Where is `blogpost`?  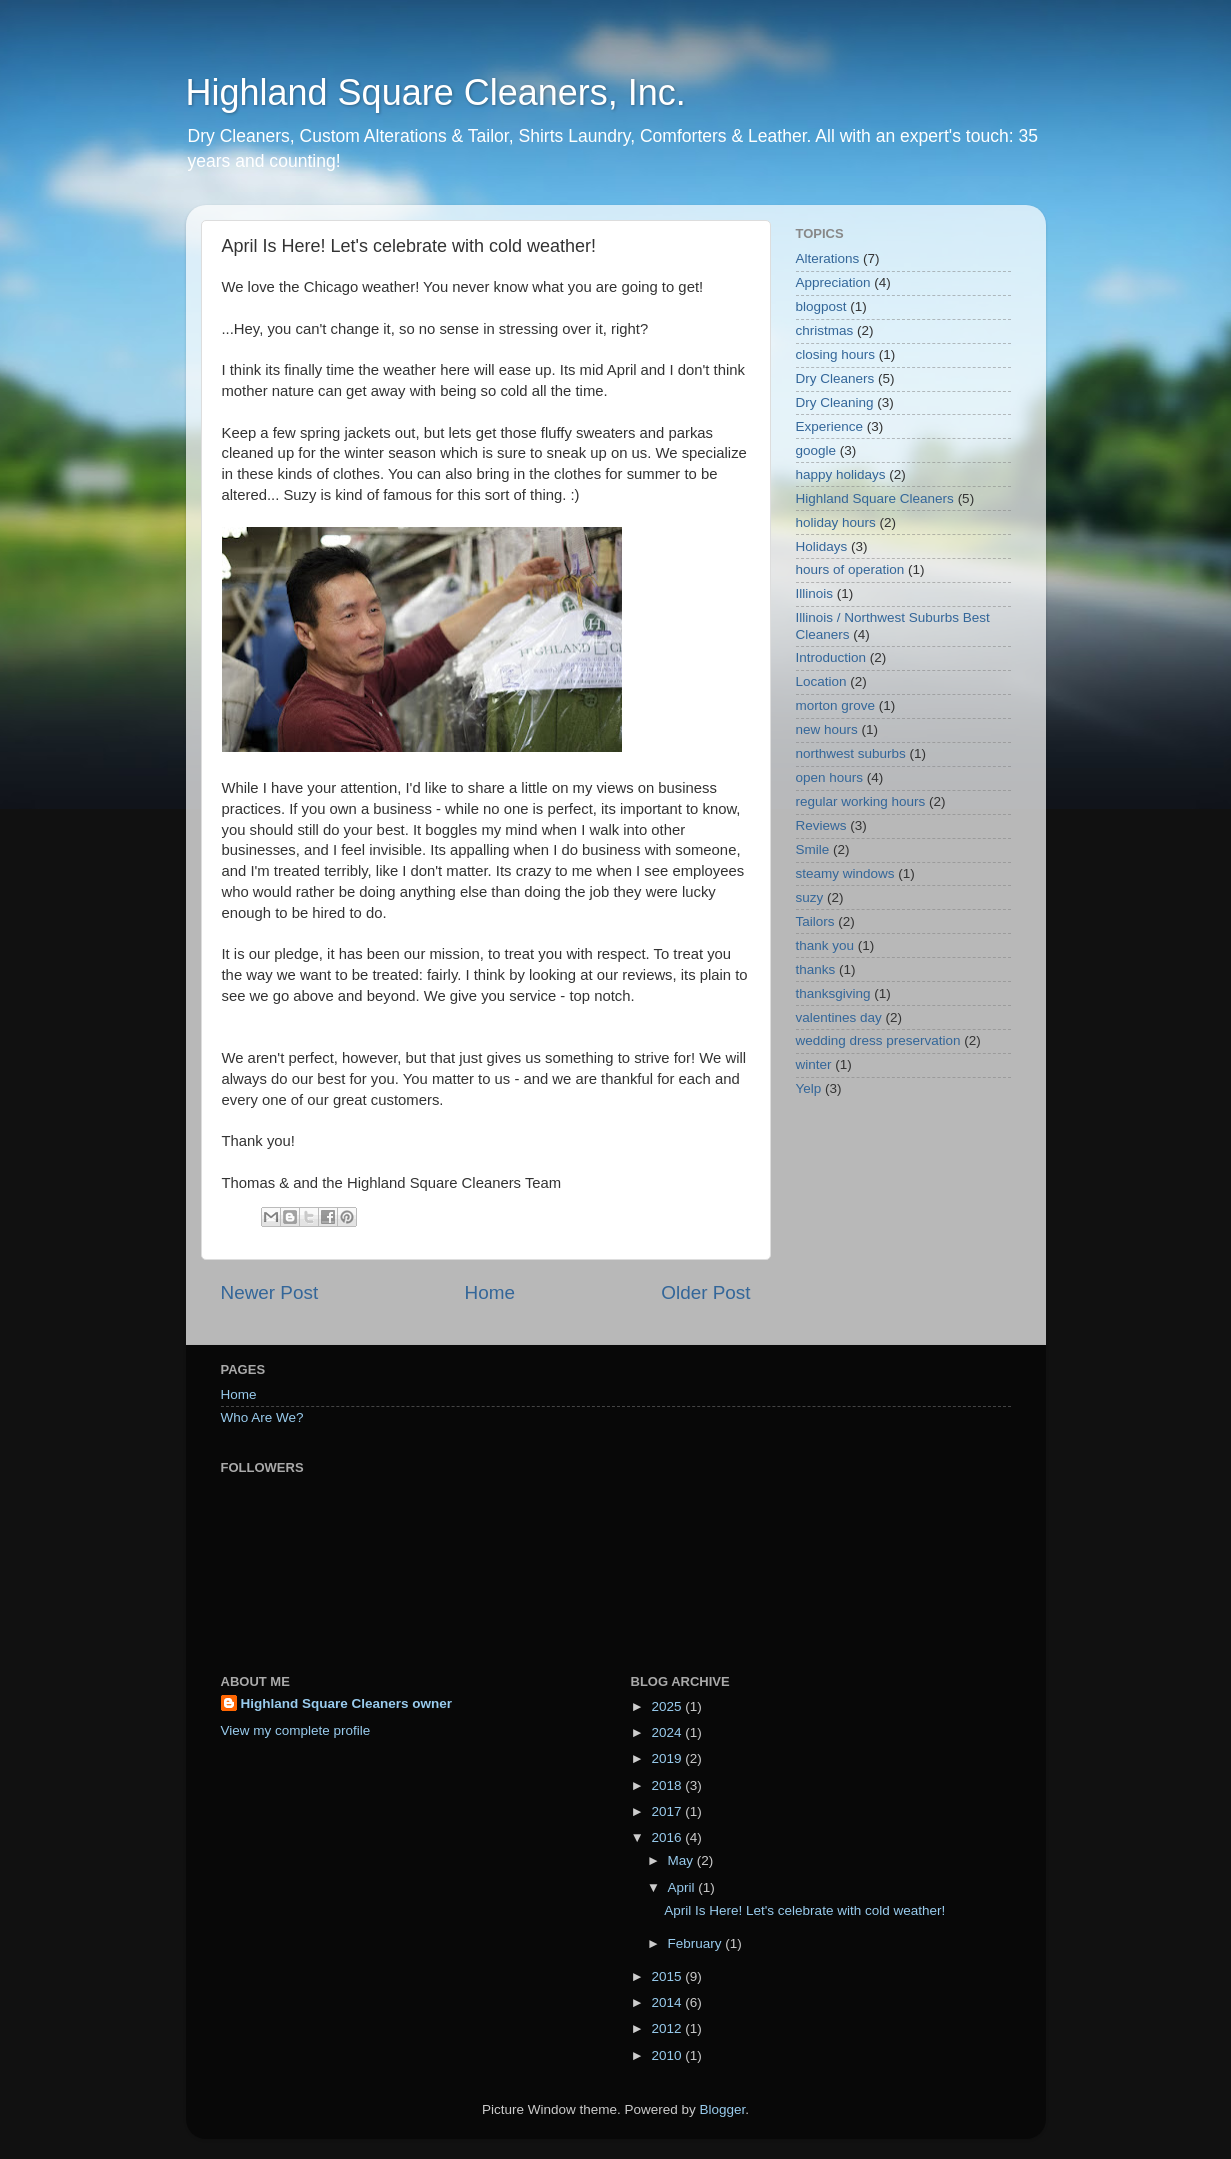 blogpost is located at coordinates (821, 306).